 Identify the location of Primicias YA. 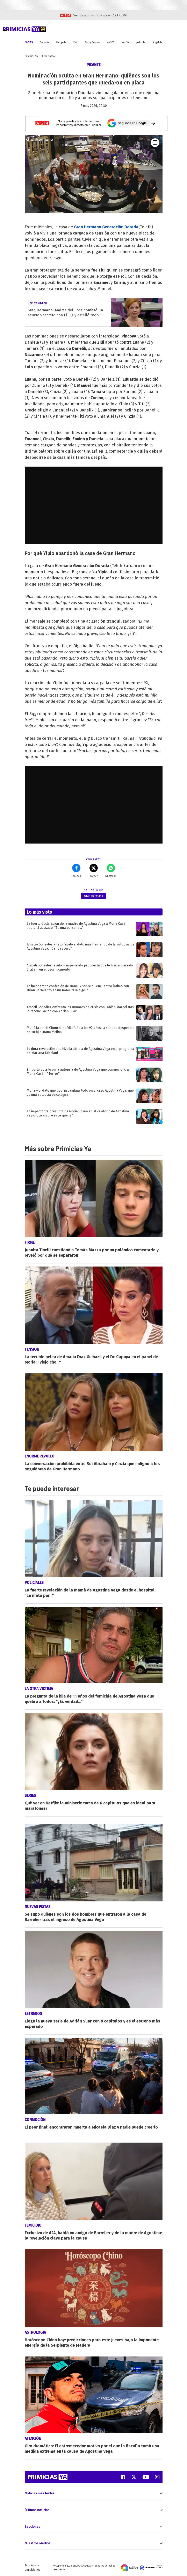
(31, 56).